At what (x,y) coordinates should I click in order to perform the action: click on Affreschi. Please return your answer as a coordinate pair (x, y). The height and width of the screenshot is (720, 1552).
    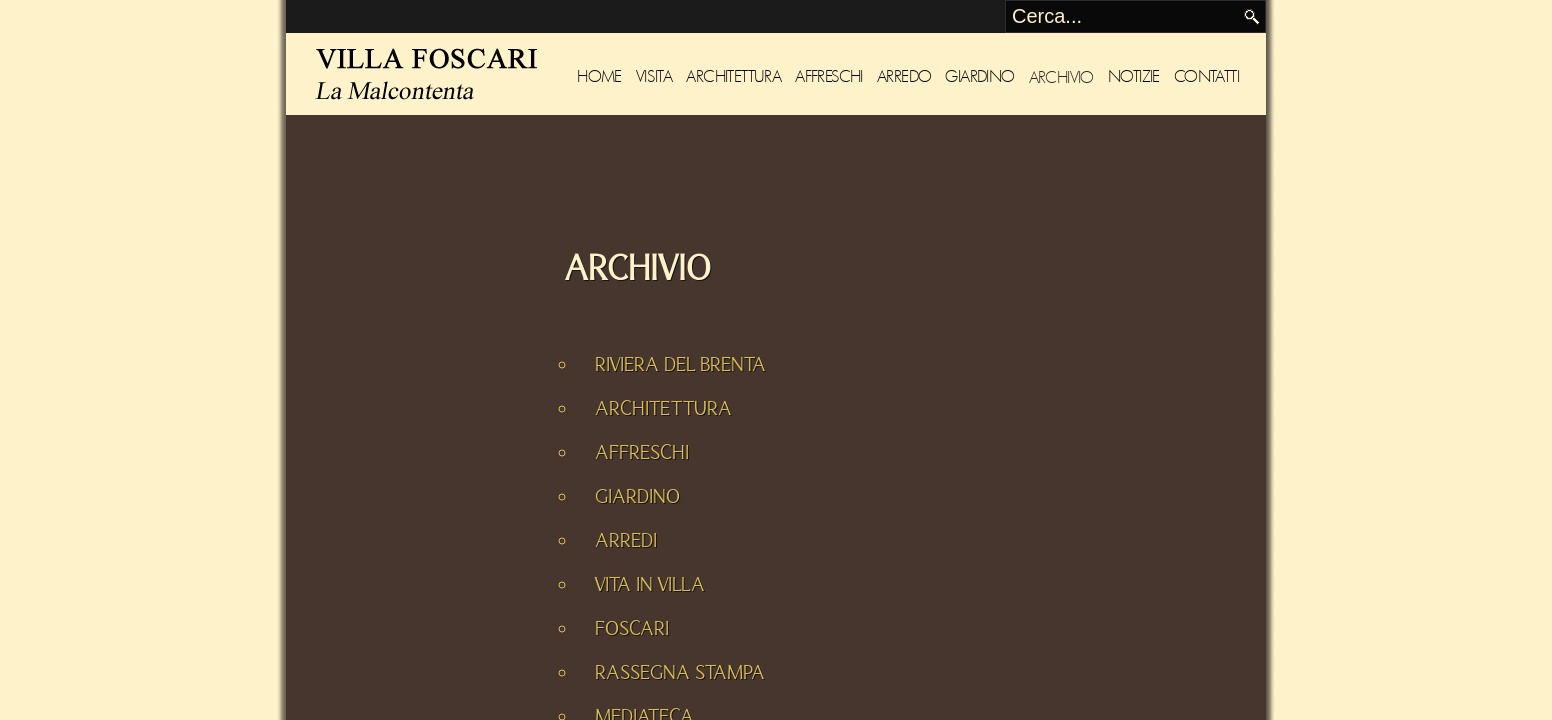
    Looking at the image, I should click on (829, 76).